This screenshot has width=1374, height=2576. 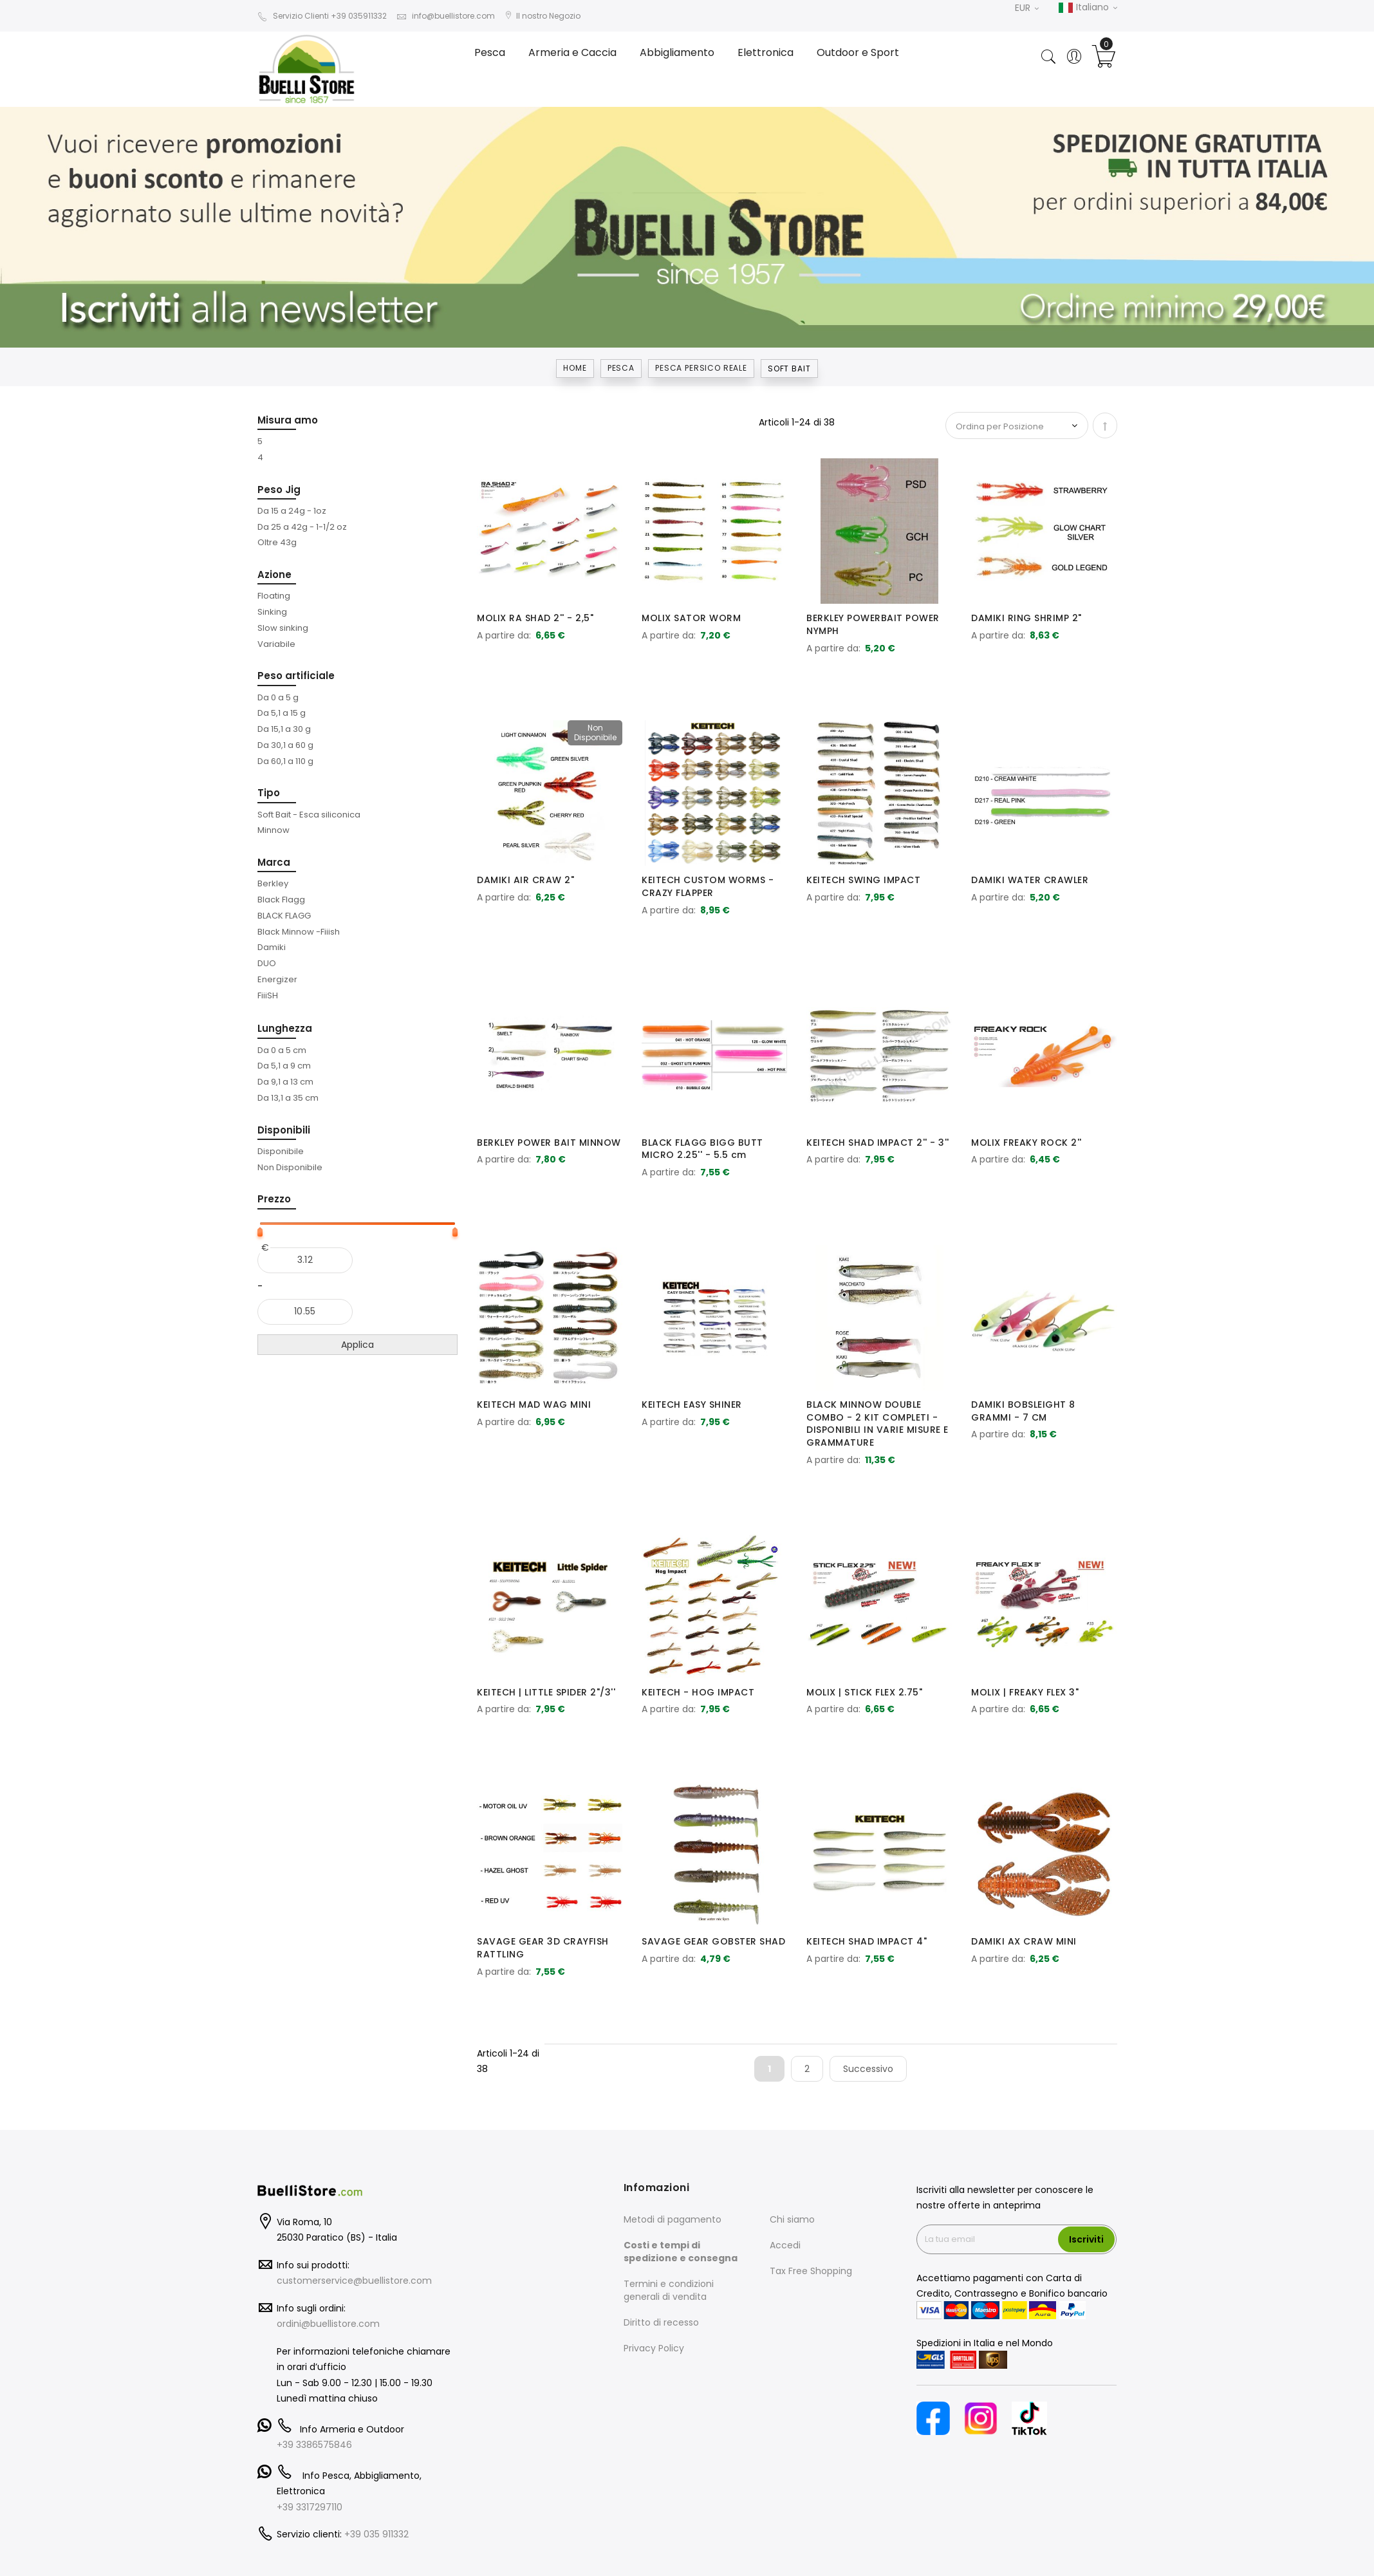 I want to click on KEITECH SWING IMPACT, so click(x=863, y=879).